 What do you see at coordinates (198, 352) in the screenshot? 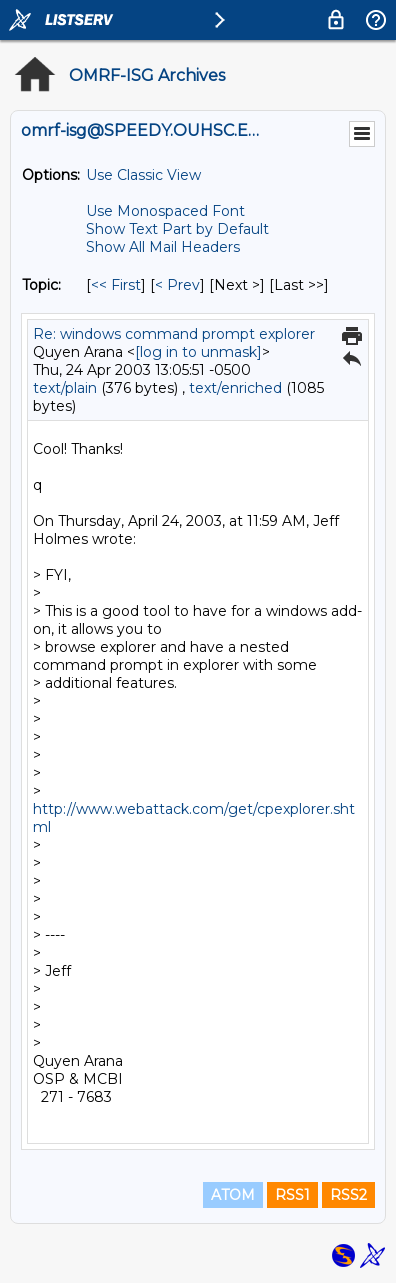
I see `[log in to unmask]` at bounding box center [198, 352].